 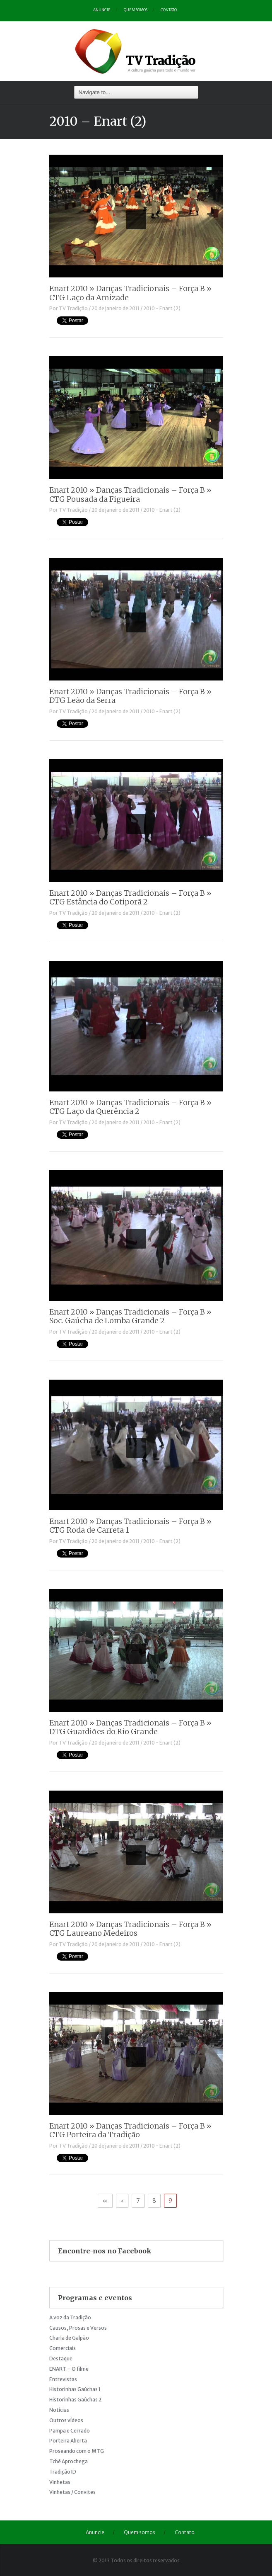 I want to click on Anuncie, so click(x=102, y=9).